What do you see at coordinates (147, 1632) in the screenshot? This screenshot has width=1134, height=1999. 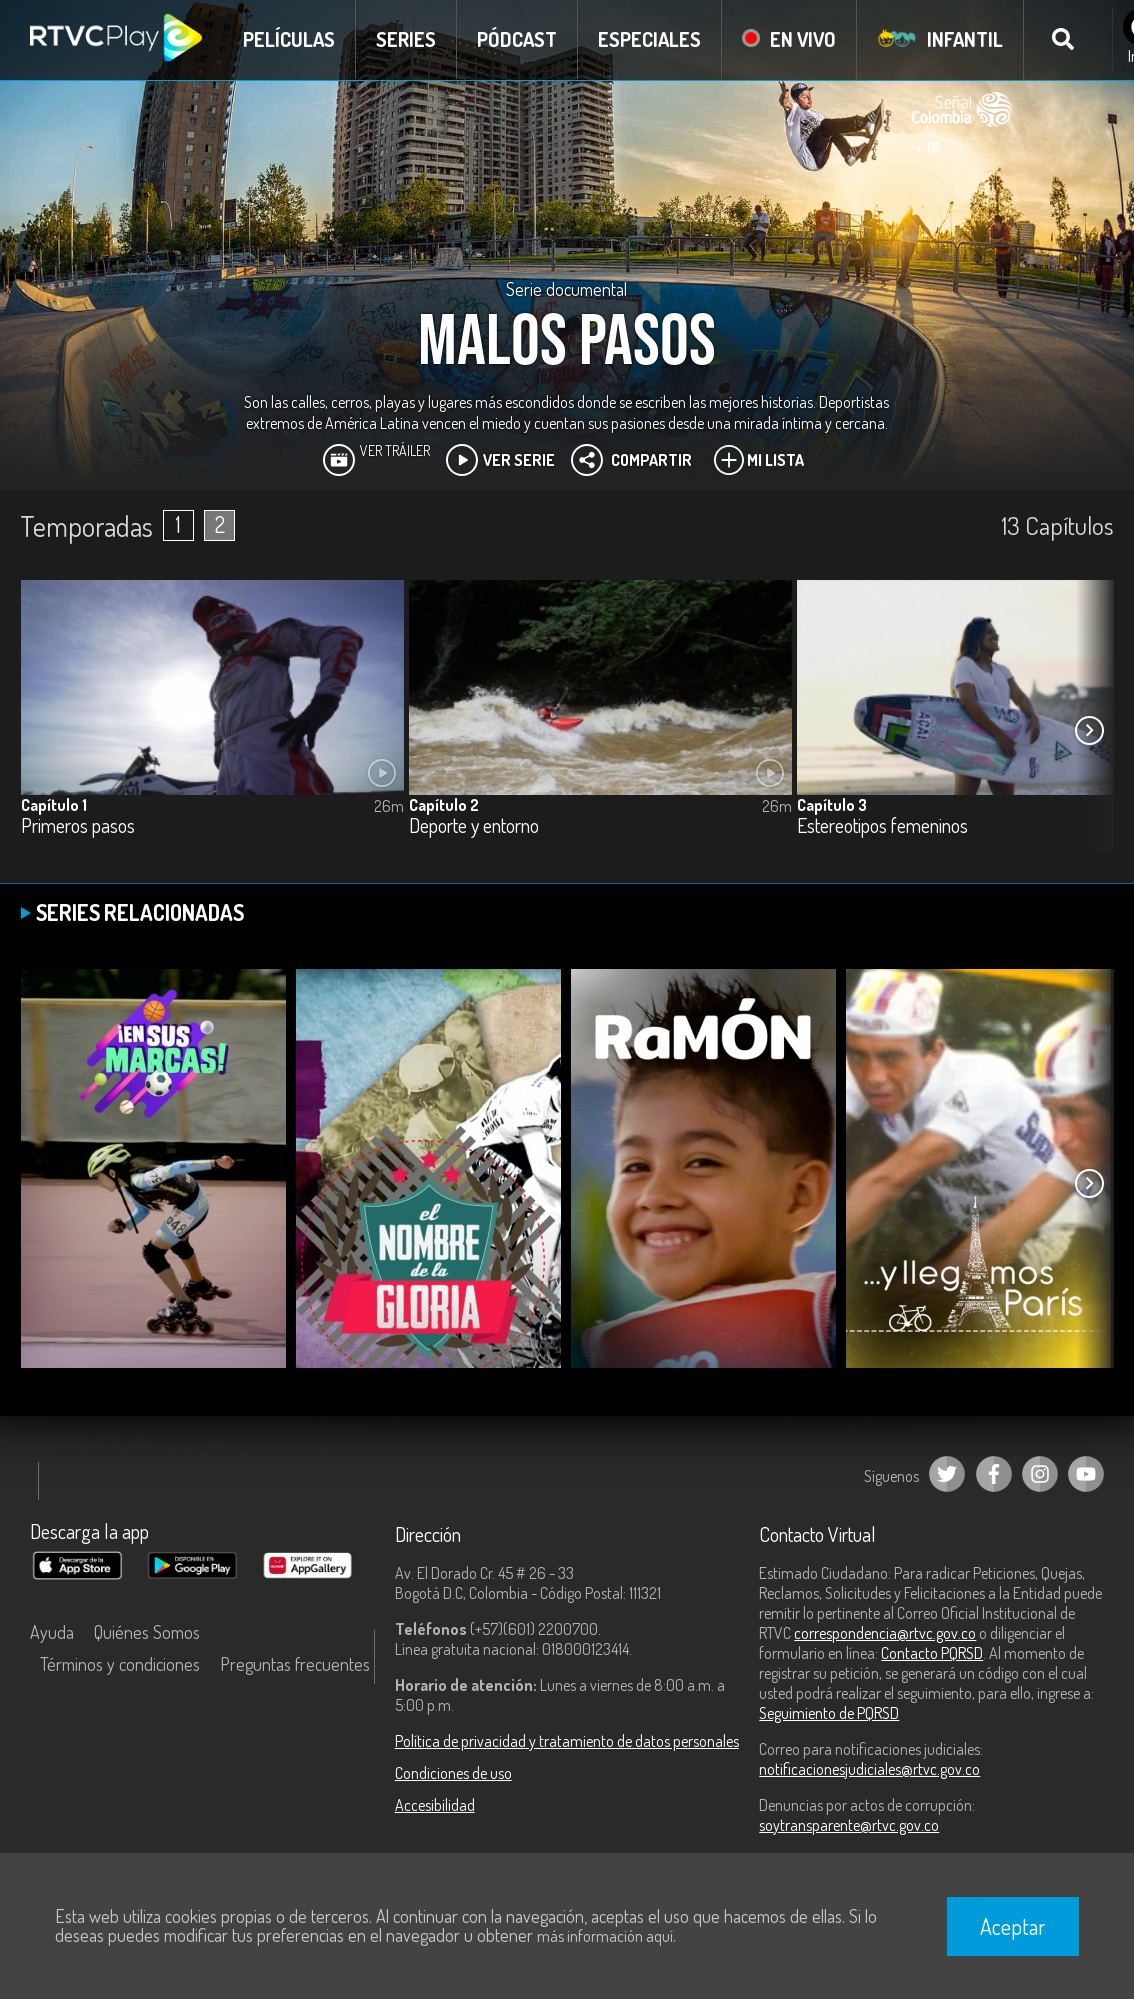 I see `Quiénes Somos` at bounding box center [147, 1632].